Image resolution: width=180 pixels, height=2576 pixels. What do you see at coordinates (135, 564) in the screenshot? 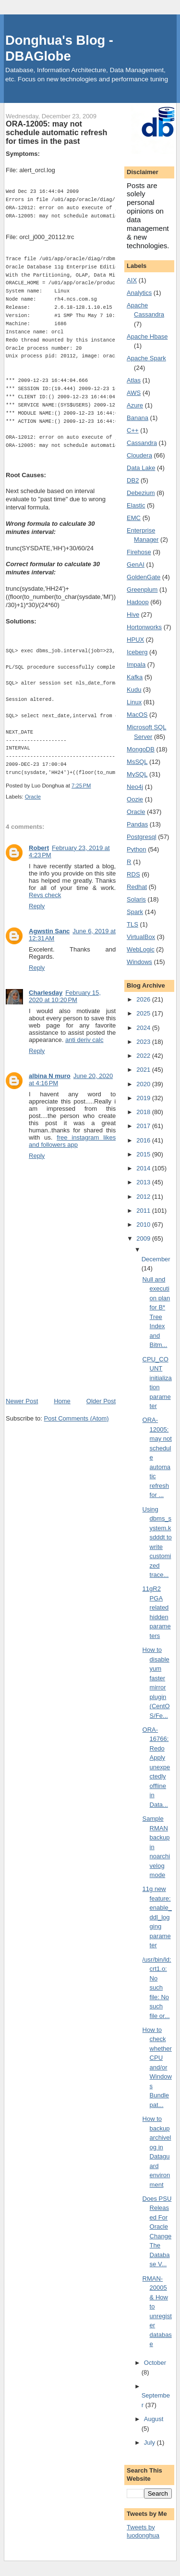
I see `GenAI` at bounding box center [135, 564].